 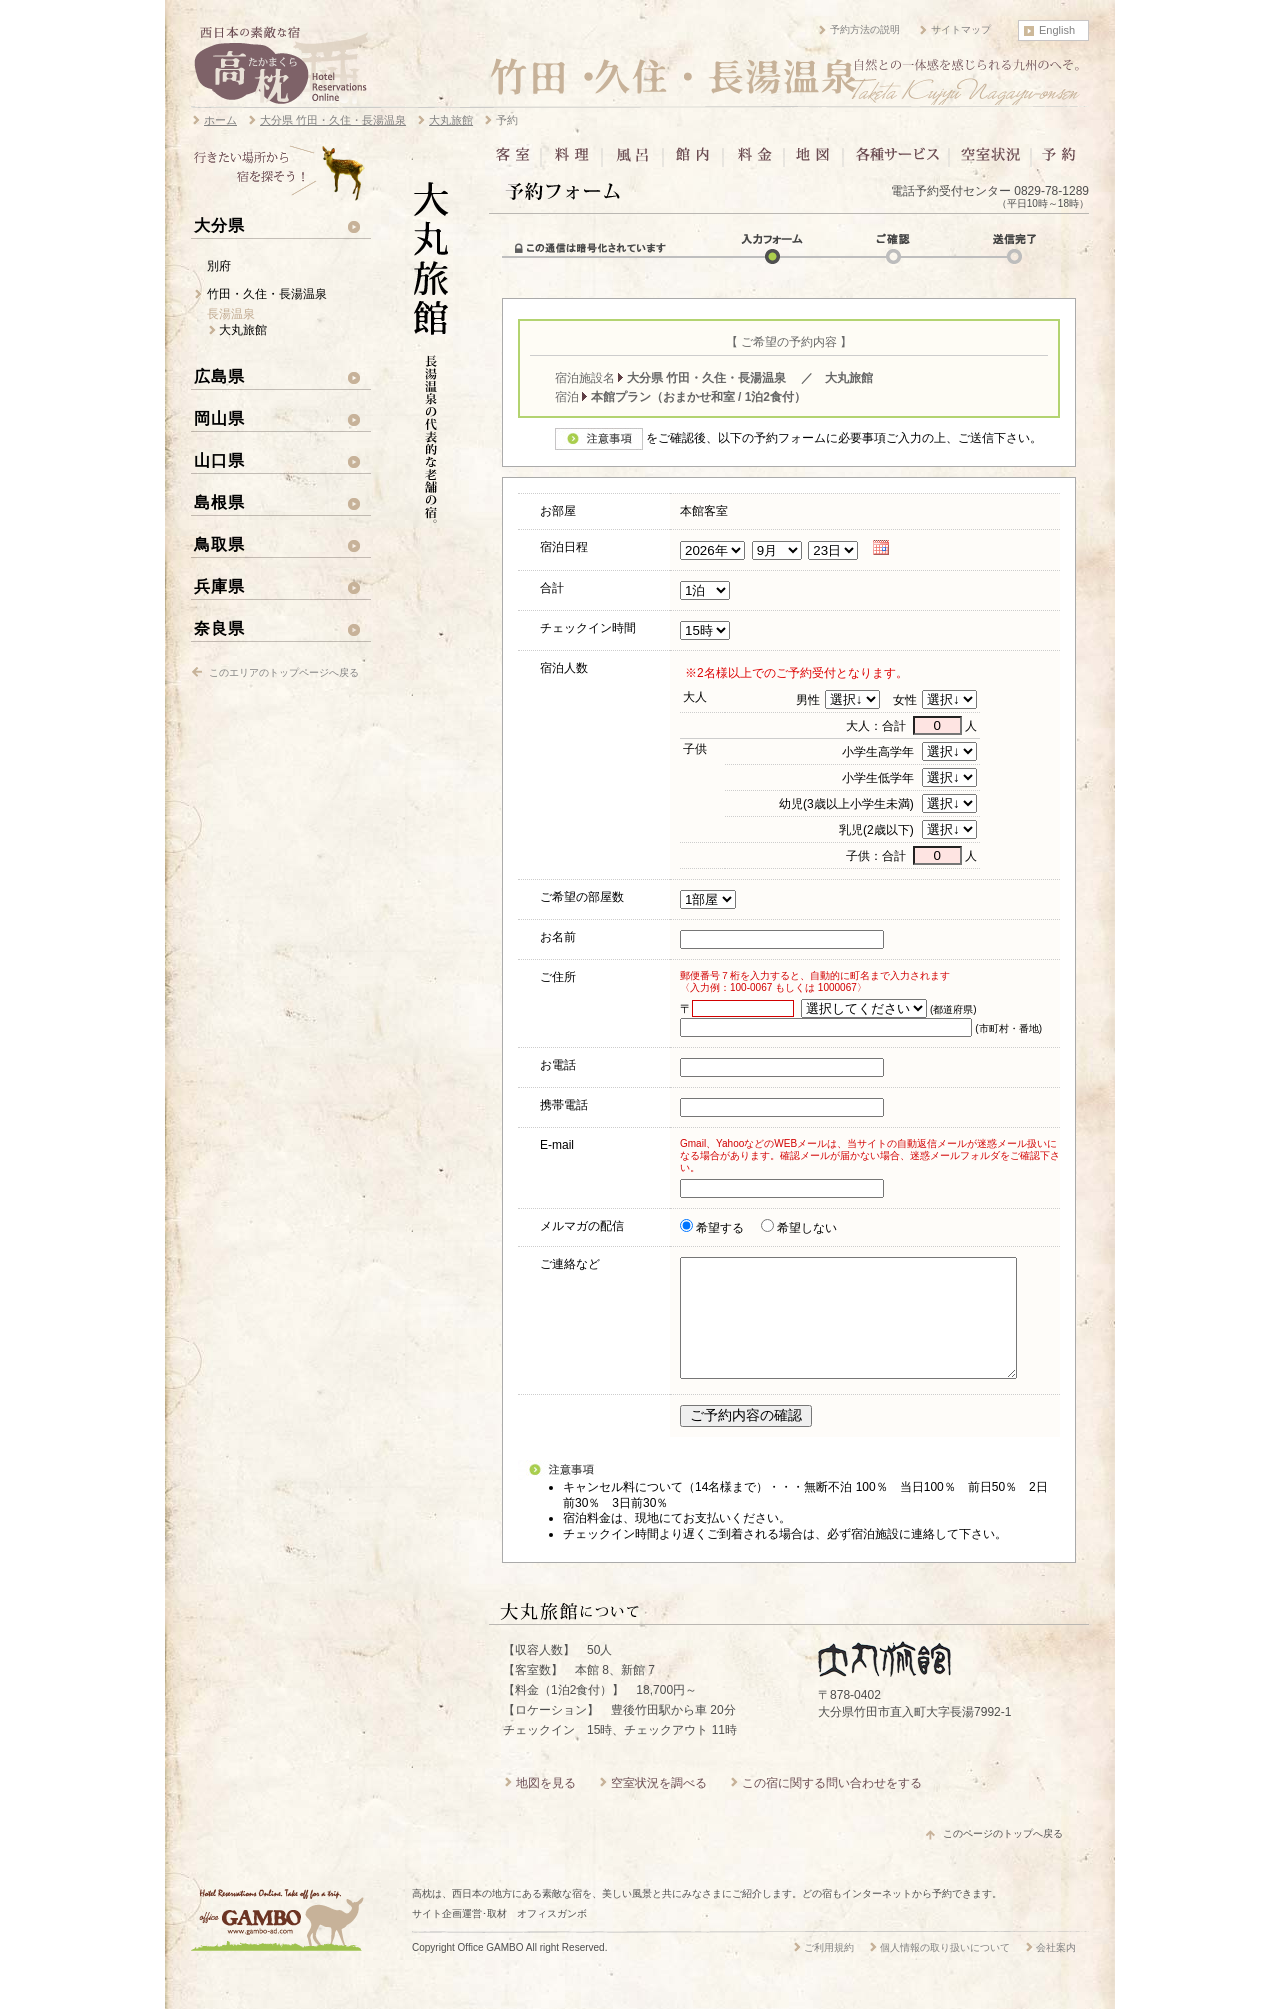 What do you see at coordinates (219, 418) in the screenshot?
I see `岡山県` at bounding box center [219, 418].